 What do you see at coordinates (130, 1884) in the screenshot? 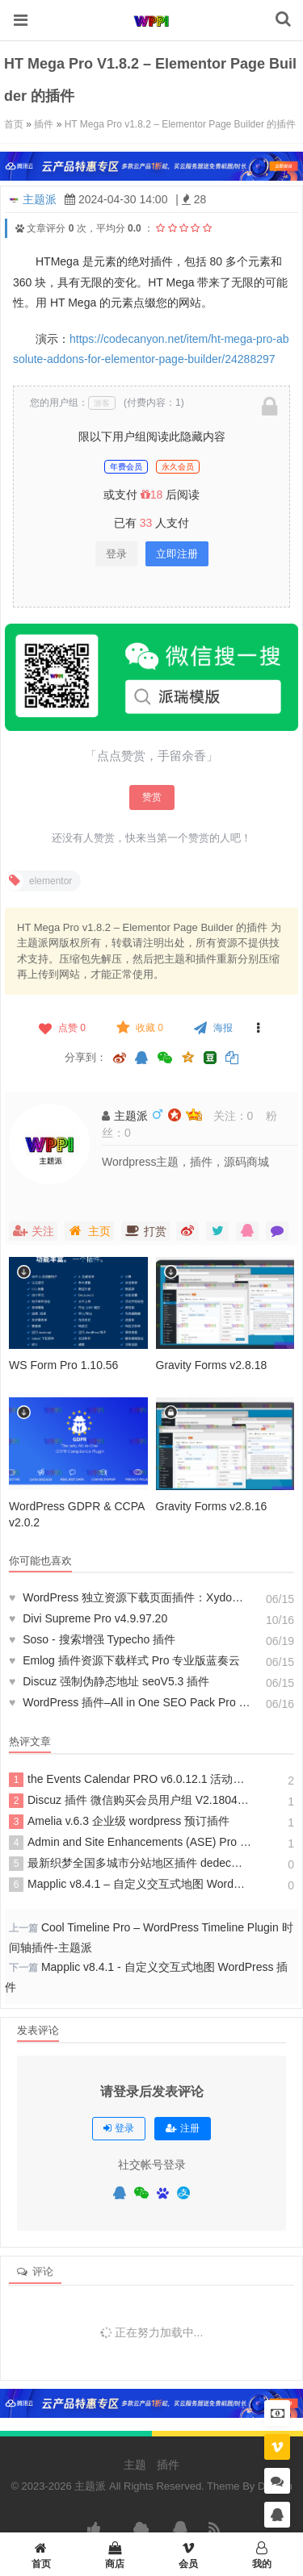
I see `Mapplic v8.4.1 – 自定义交互式地图 WordPress 插件` at bounding box center [130, 1884].